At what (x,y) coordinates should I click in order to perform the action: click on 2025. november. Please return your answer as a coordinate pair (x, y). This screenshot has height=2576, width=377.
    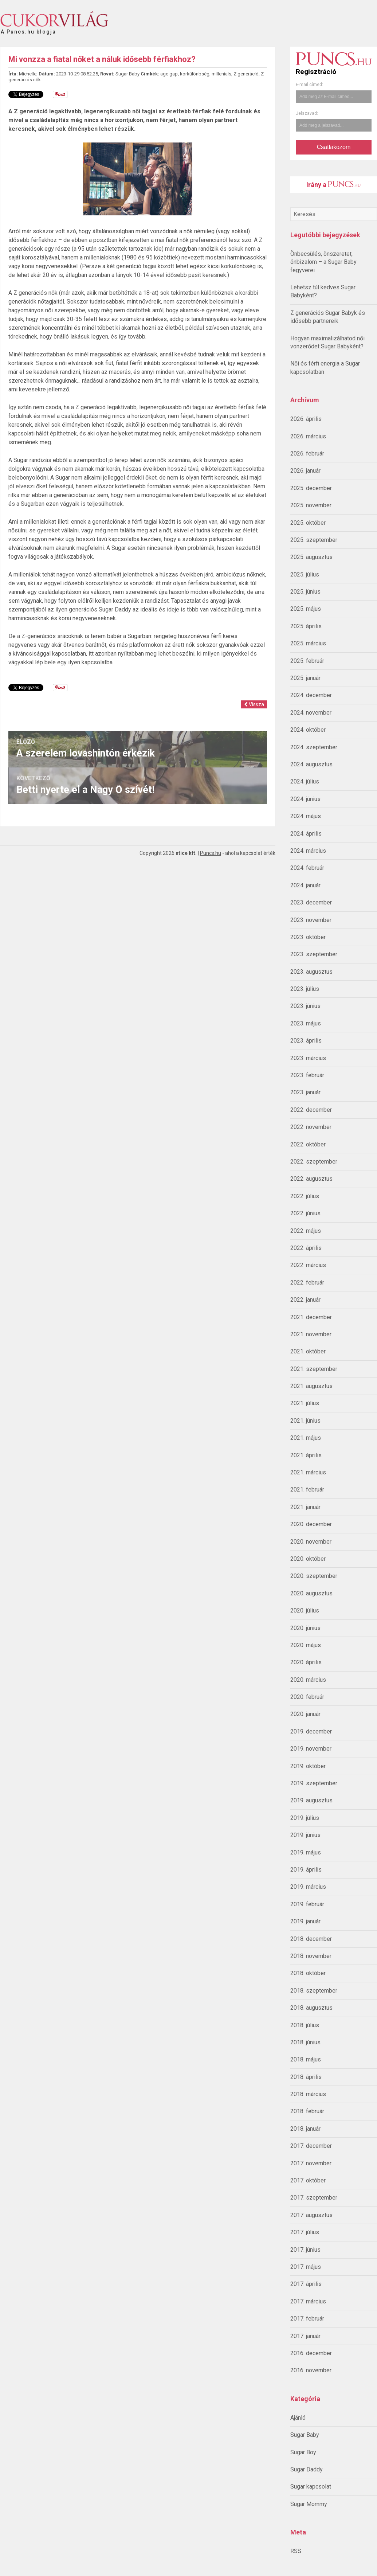
    Looking at the image, I should click on (310, 505).